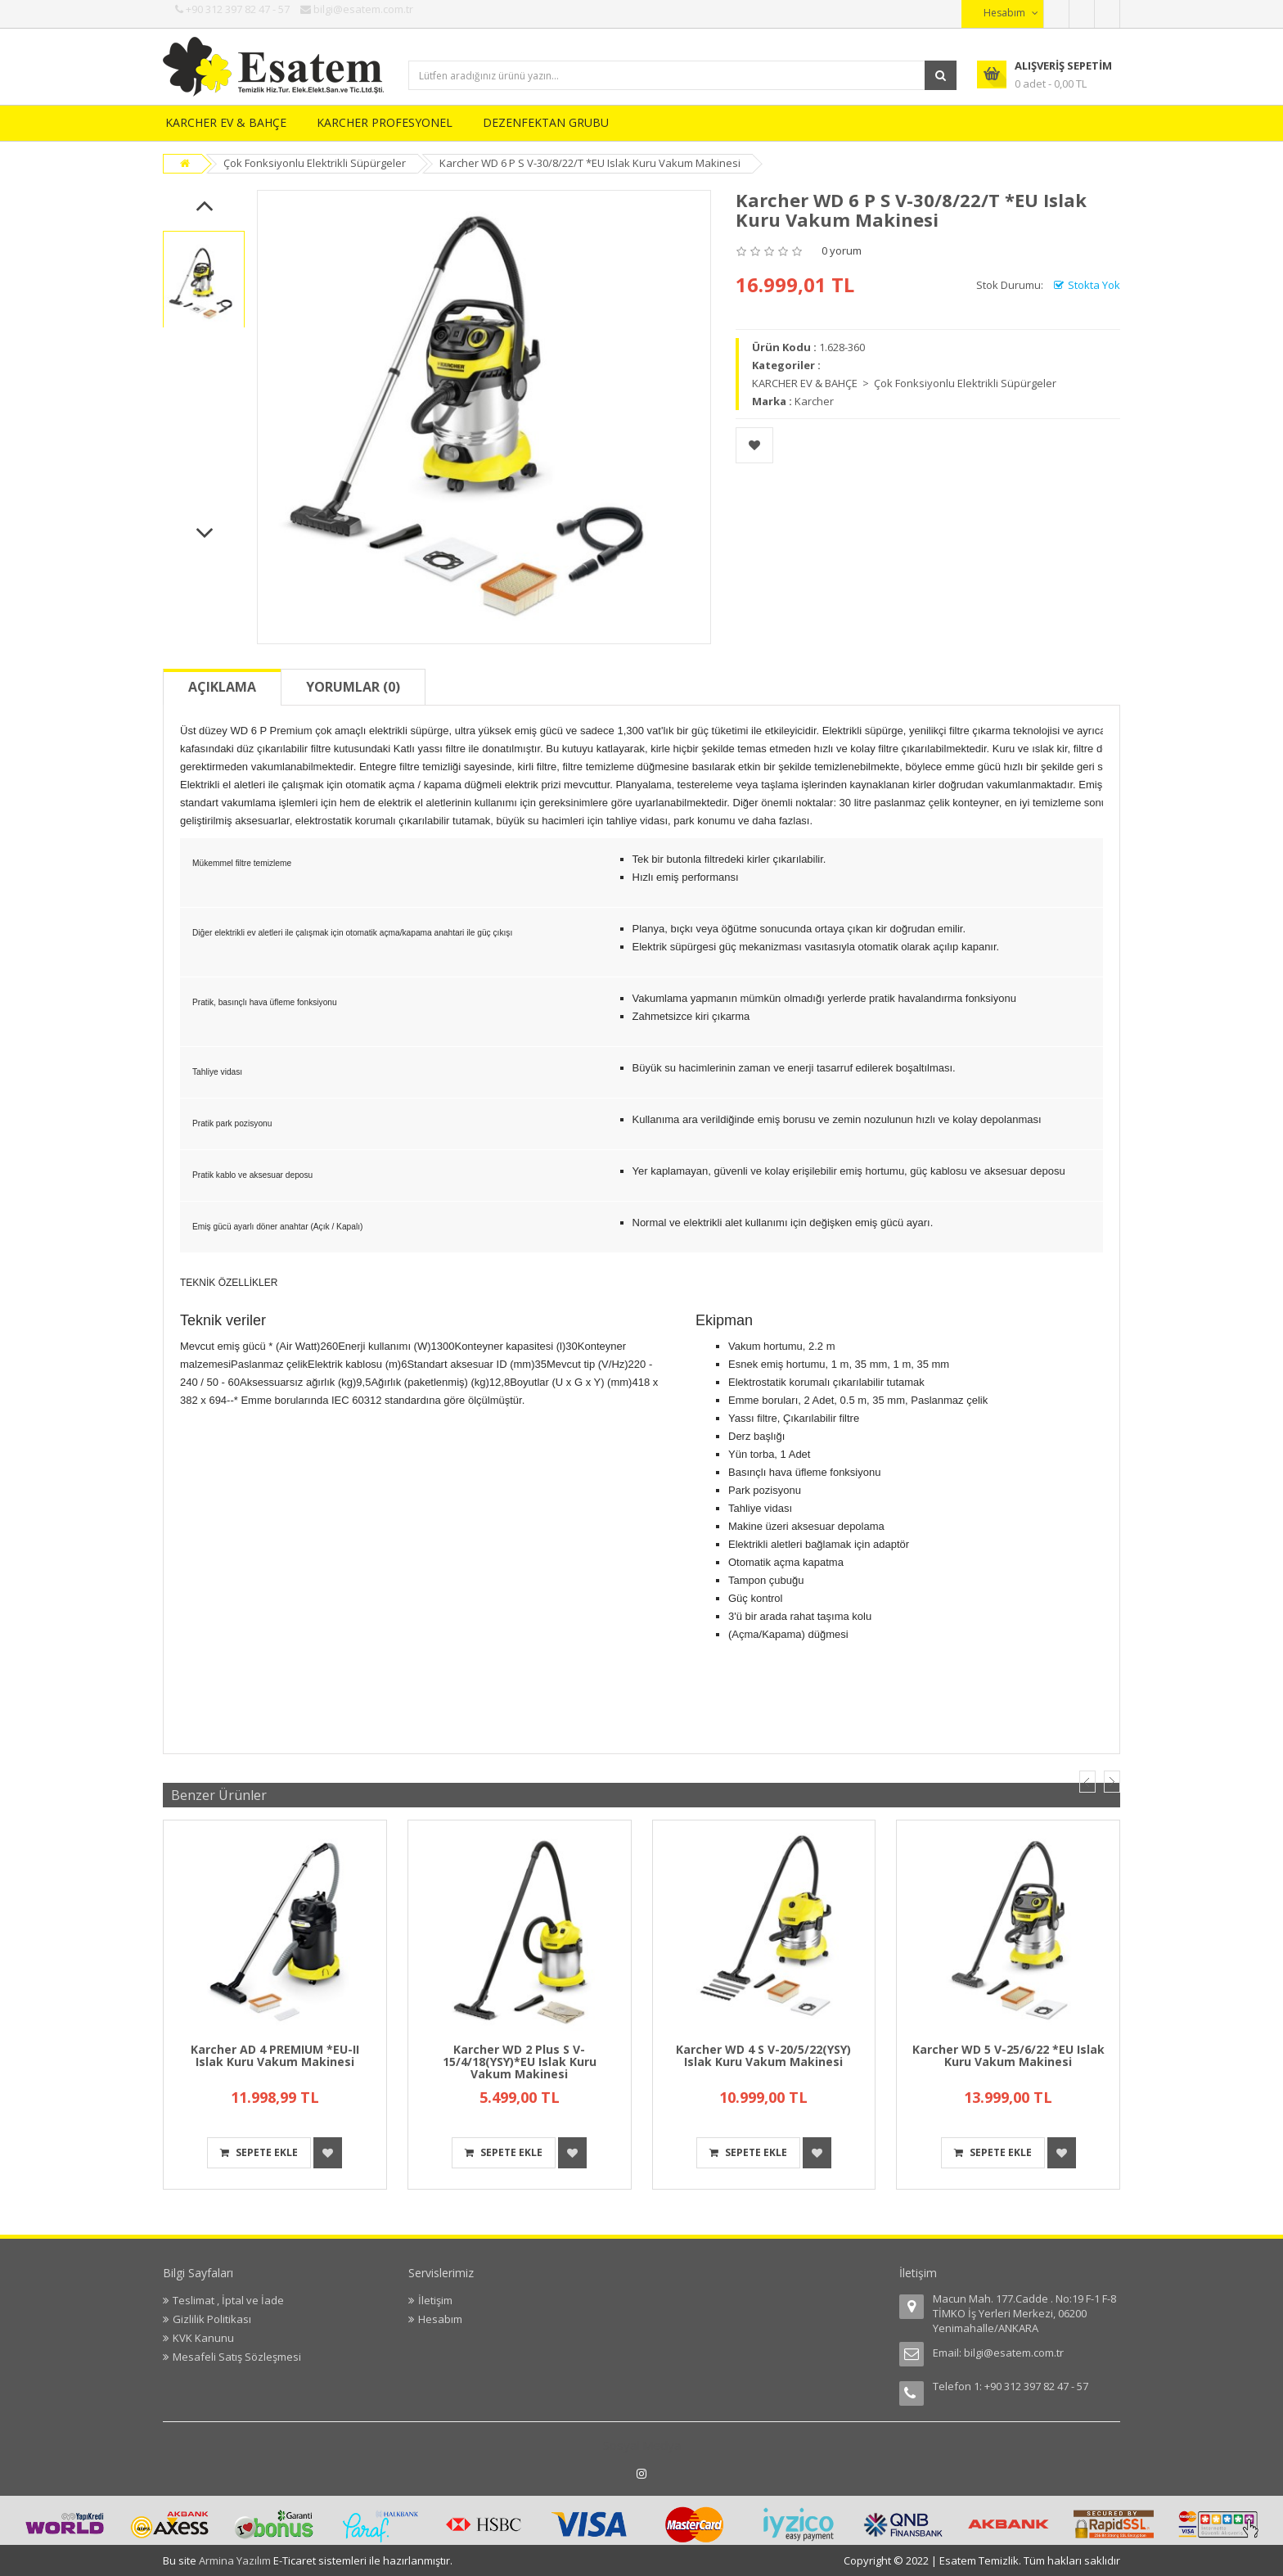  I want to click on Armina Yazılım, so click(236, 2560).